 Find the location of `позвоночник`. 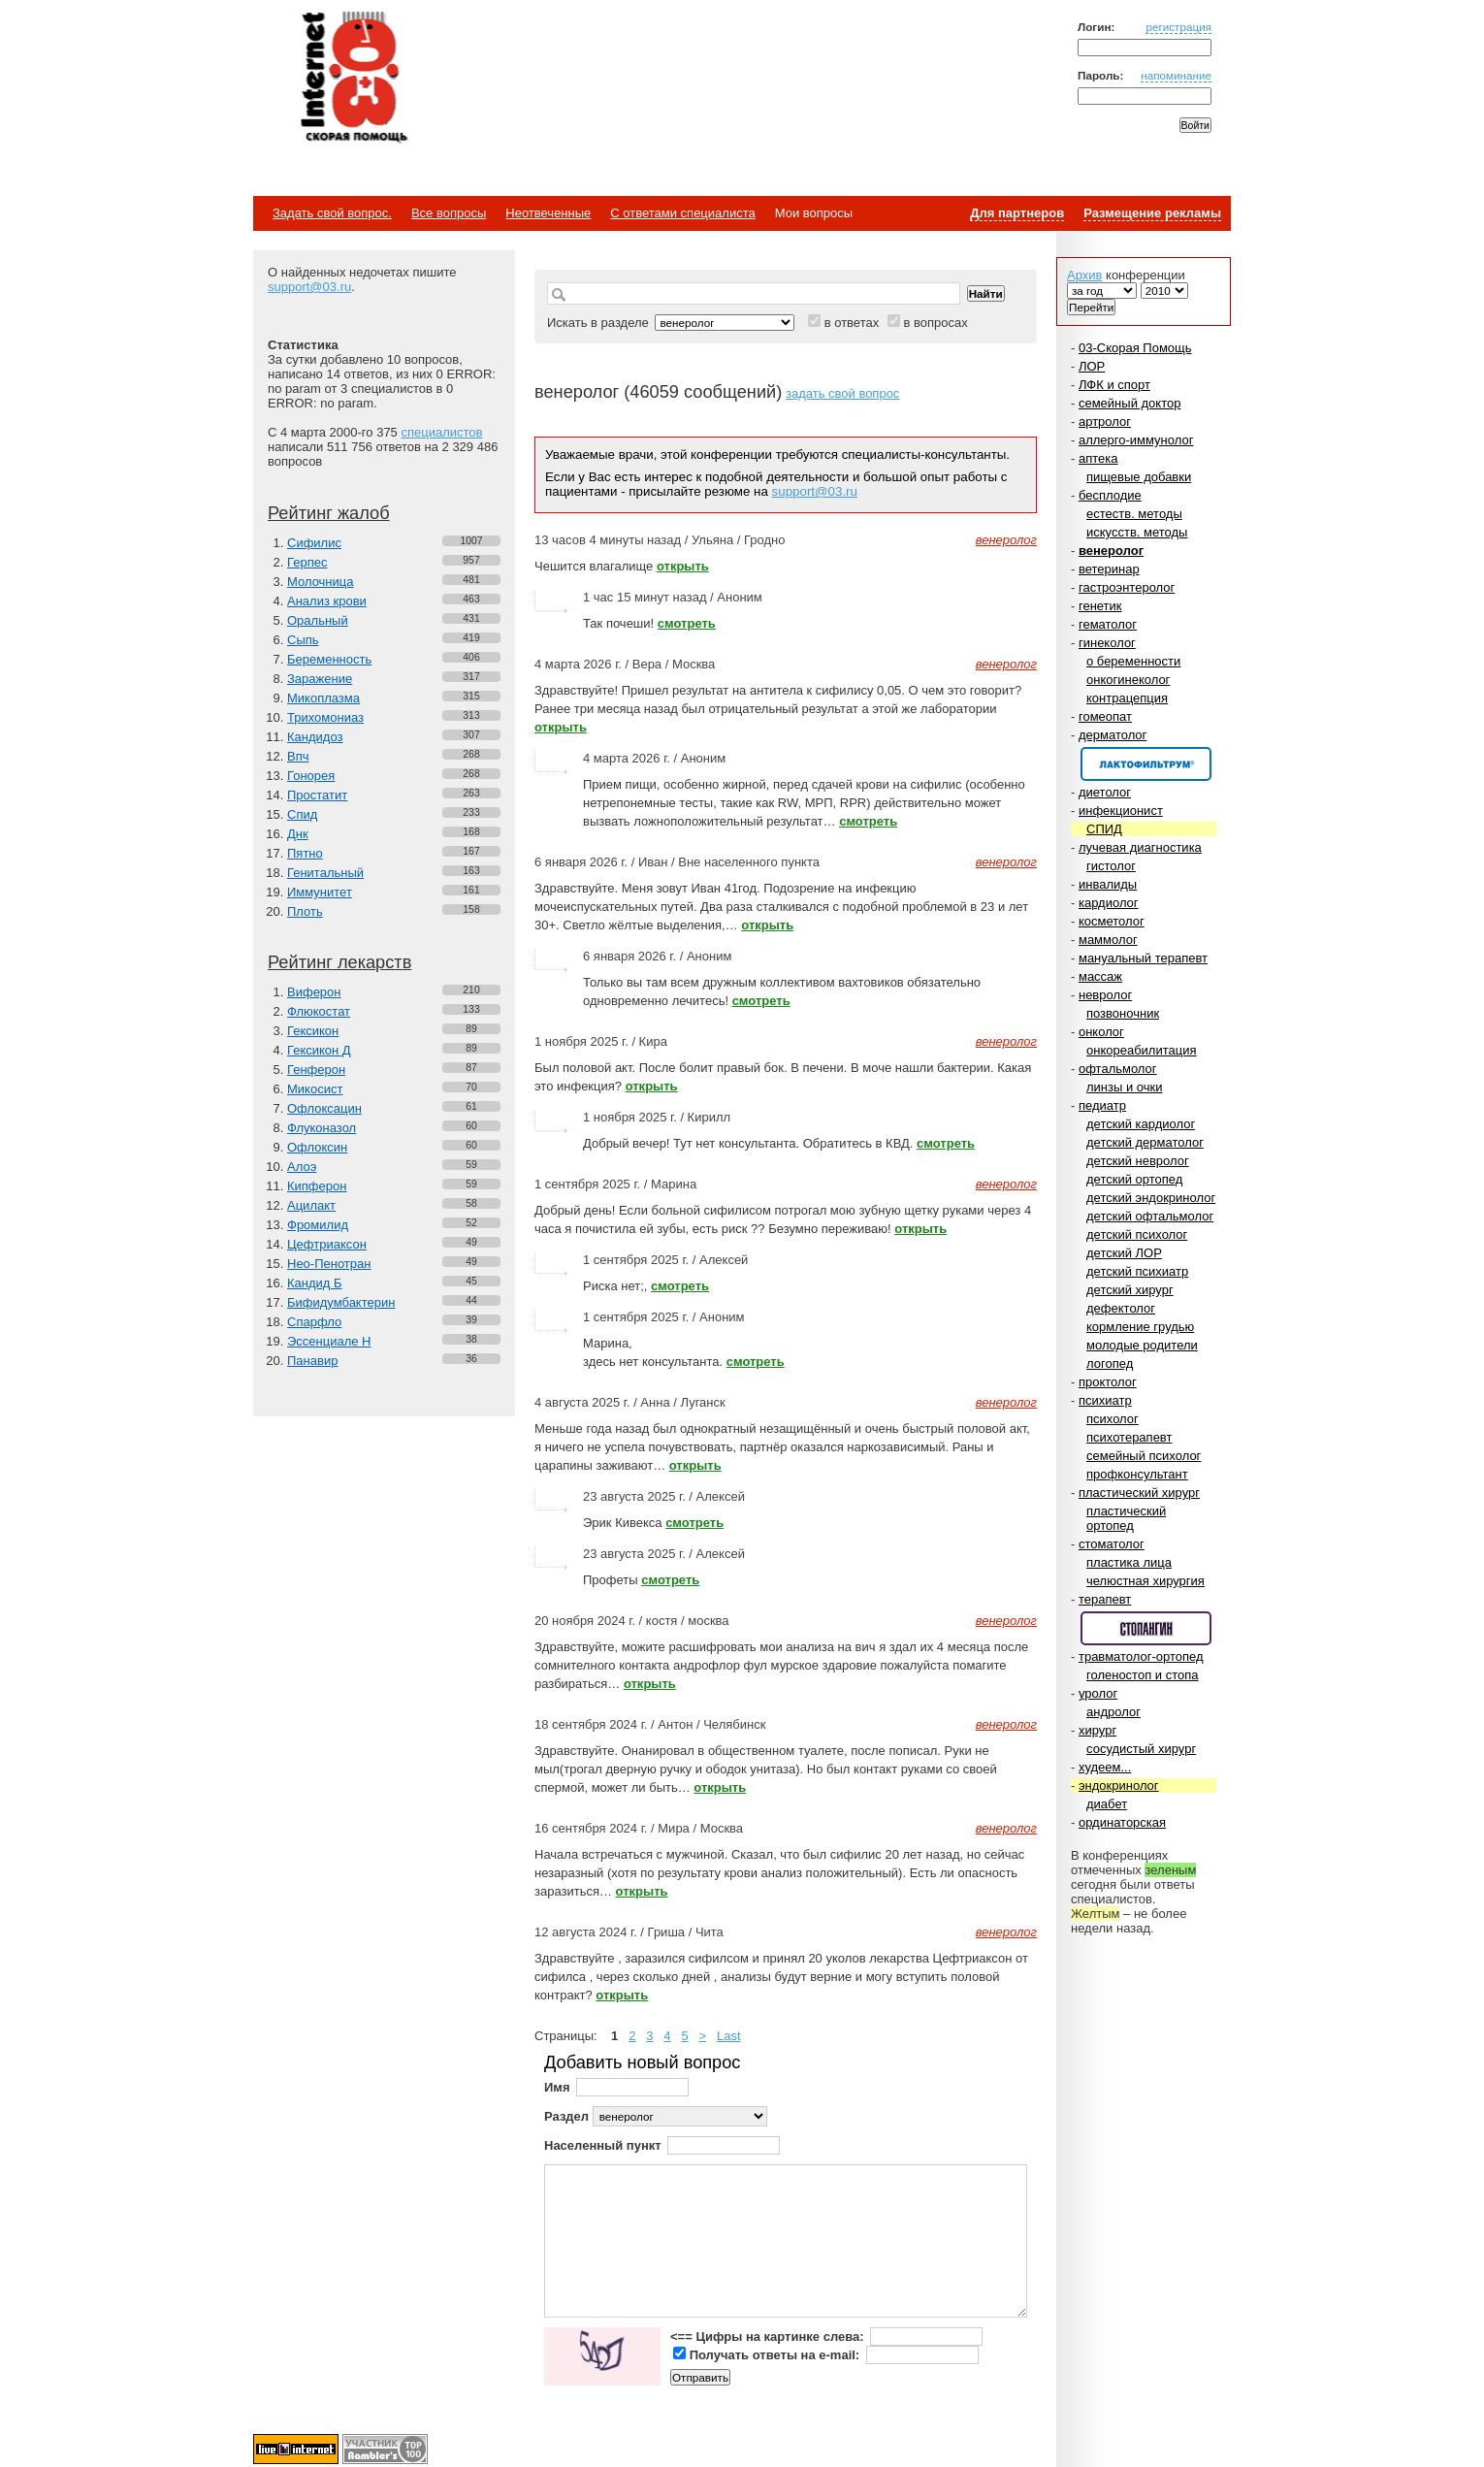

позвоночник is located at coordinates (1122, 1013).